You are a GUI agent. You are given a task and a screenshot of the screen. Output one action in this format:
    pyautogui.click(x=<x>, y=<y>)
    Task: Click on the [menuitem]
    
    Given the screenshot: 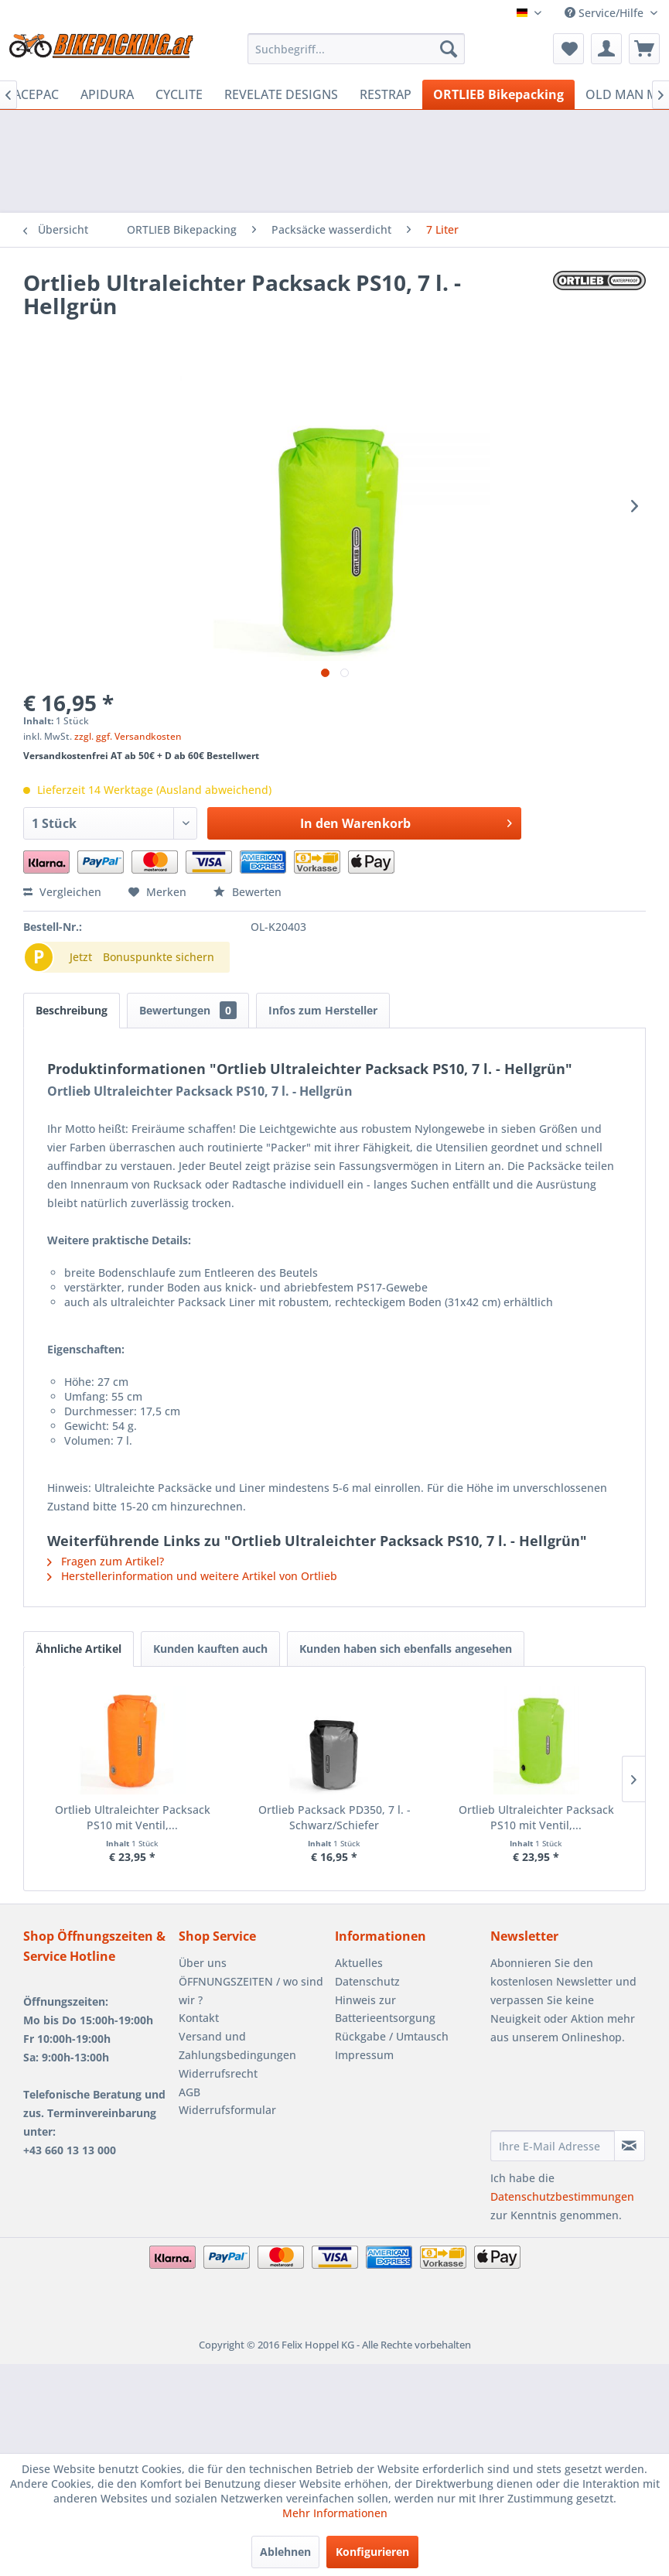 What is the action you would take?
    pyautogui.click(x=356, y=48)
    